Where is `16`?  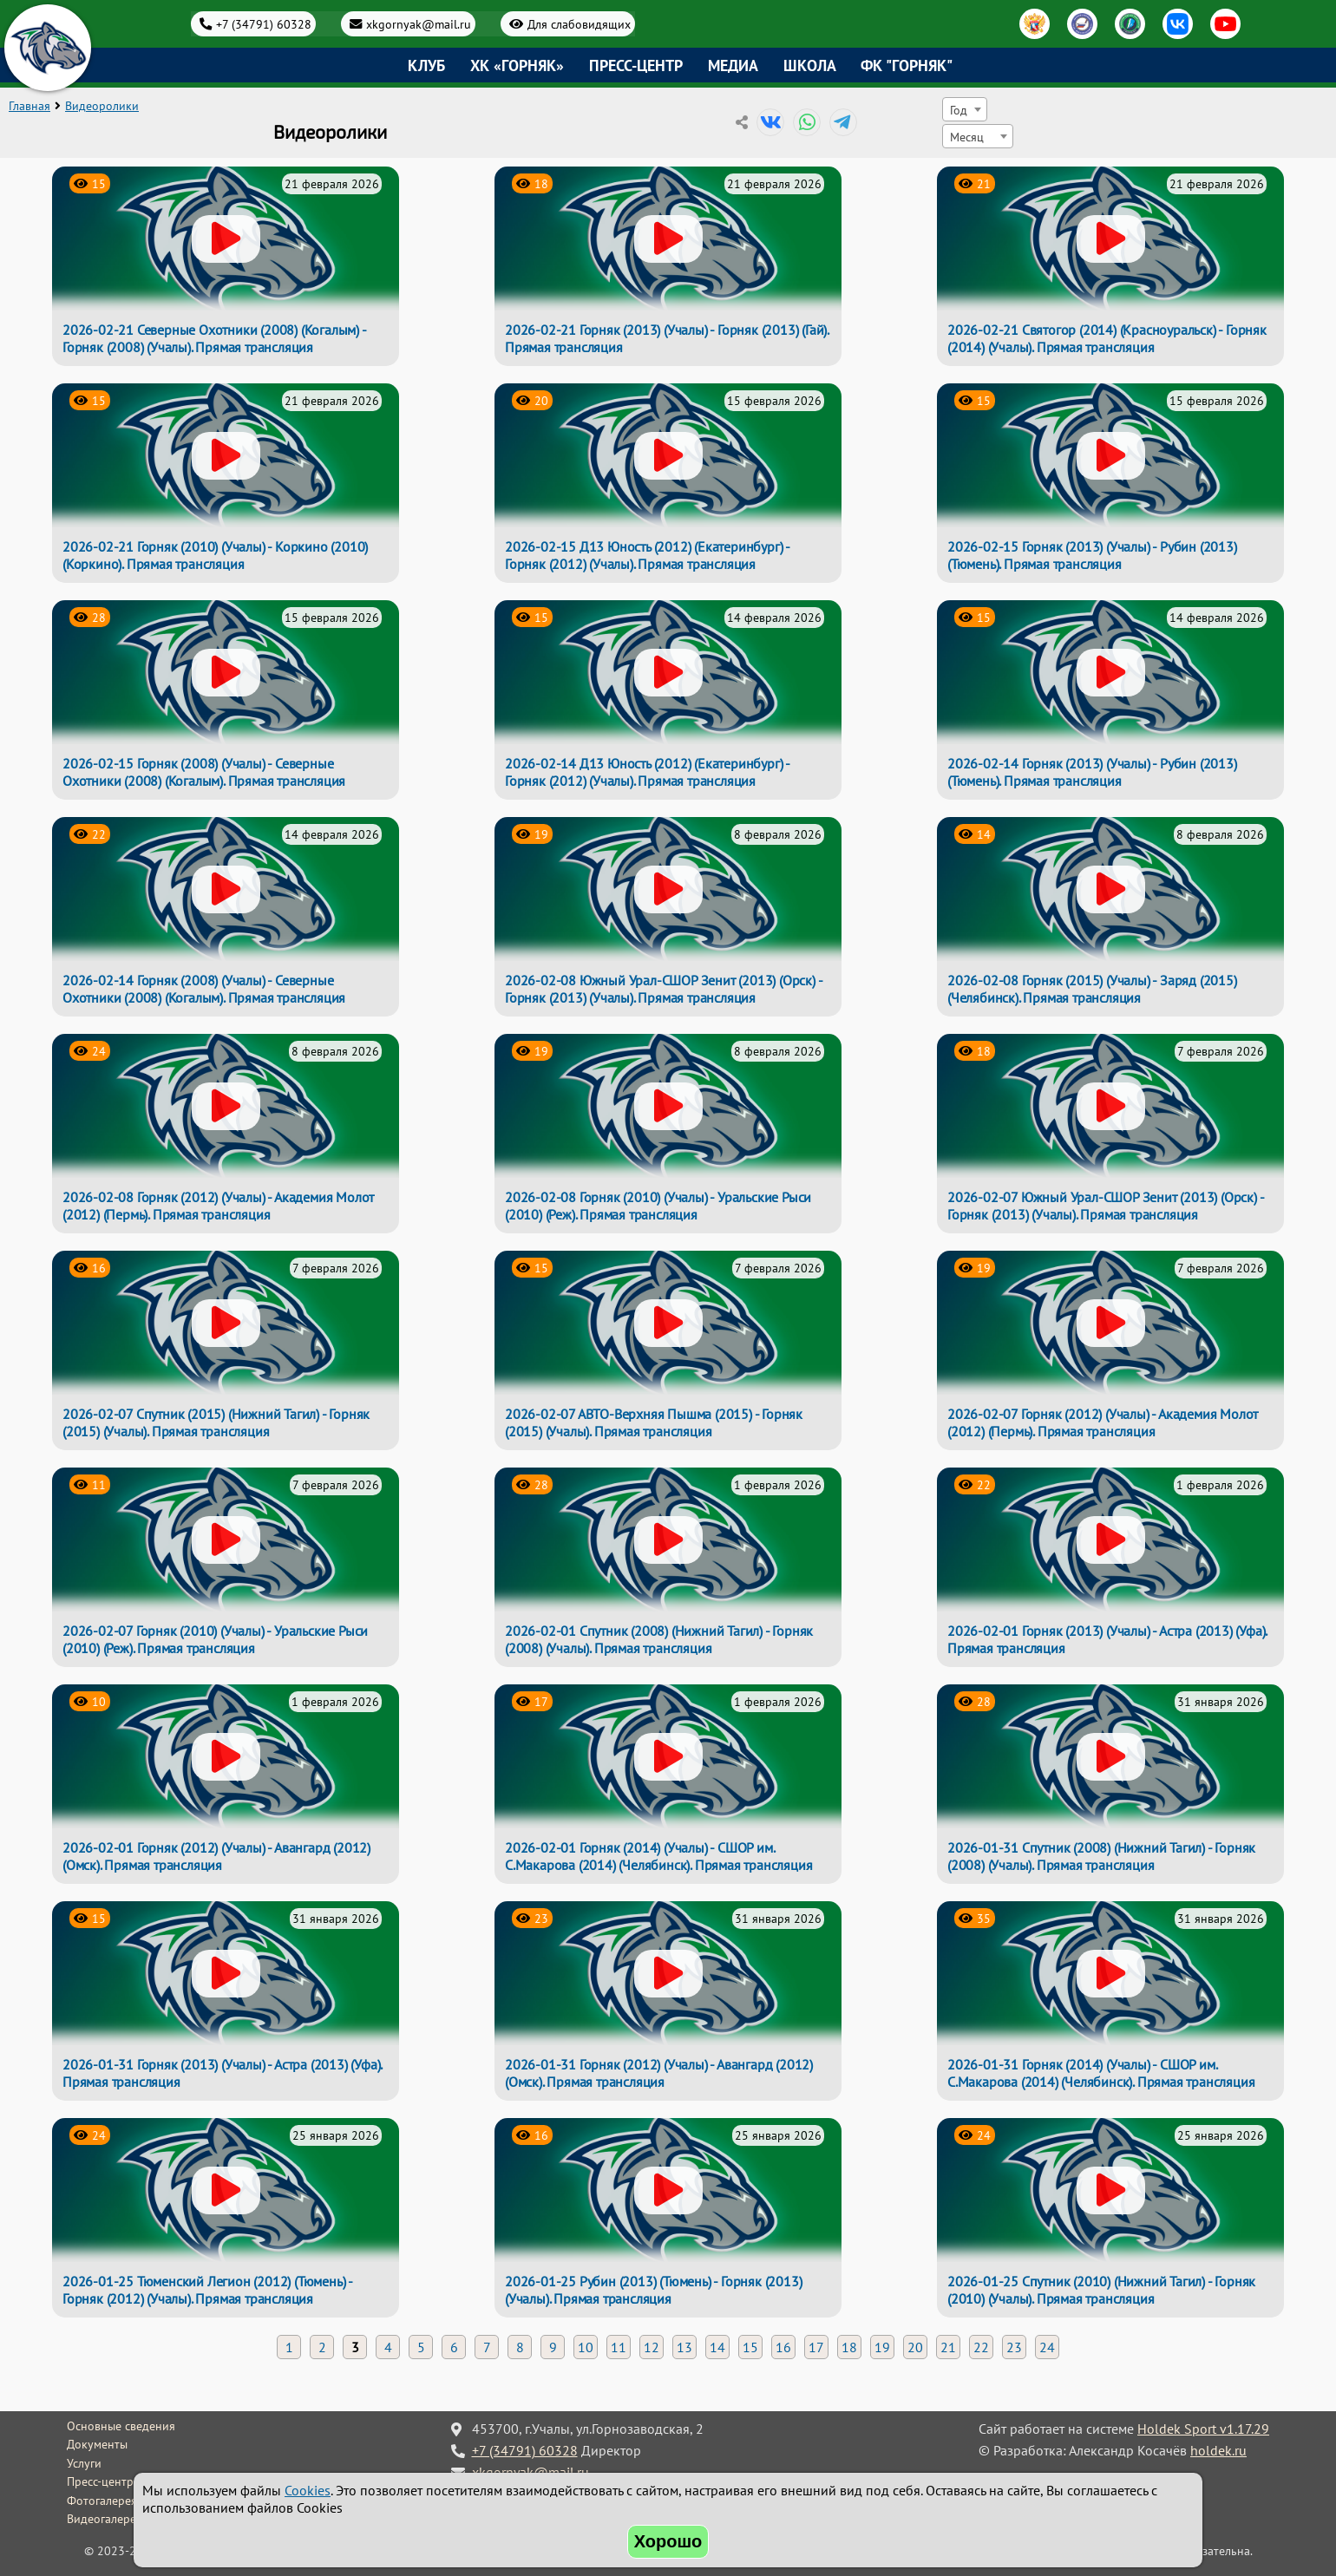 16 is located at coordinates (783, 2347).